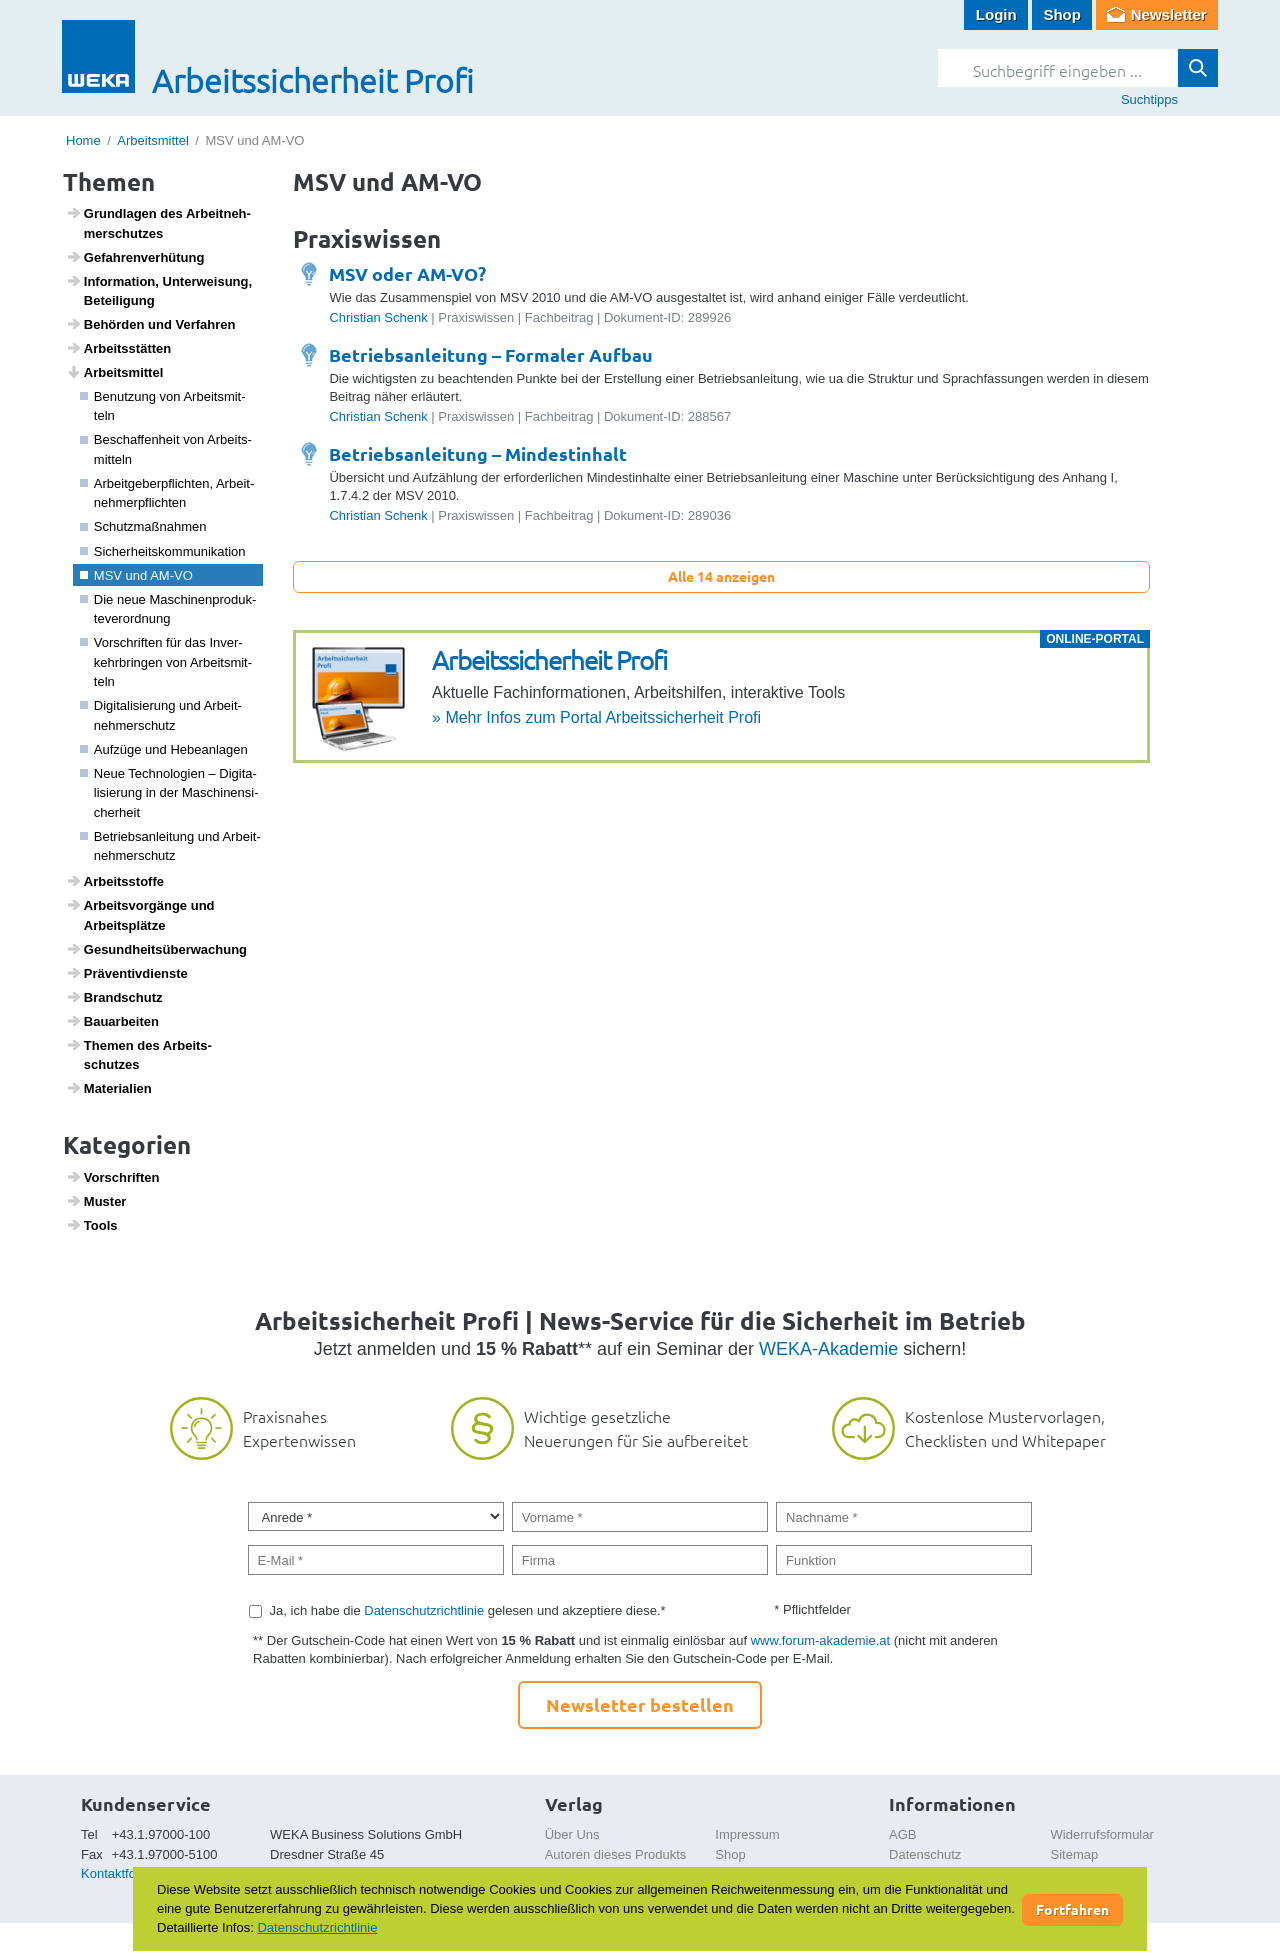  I want to click on Muster, so click(96, 1201).